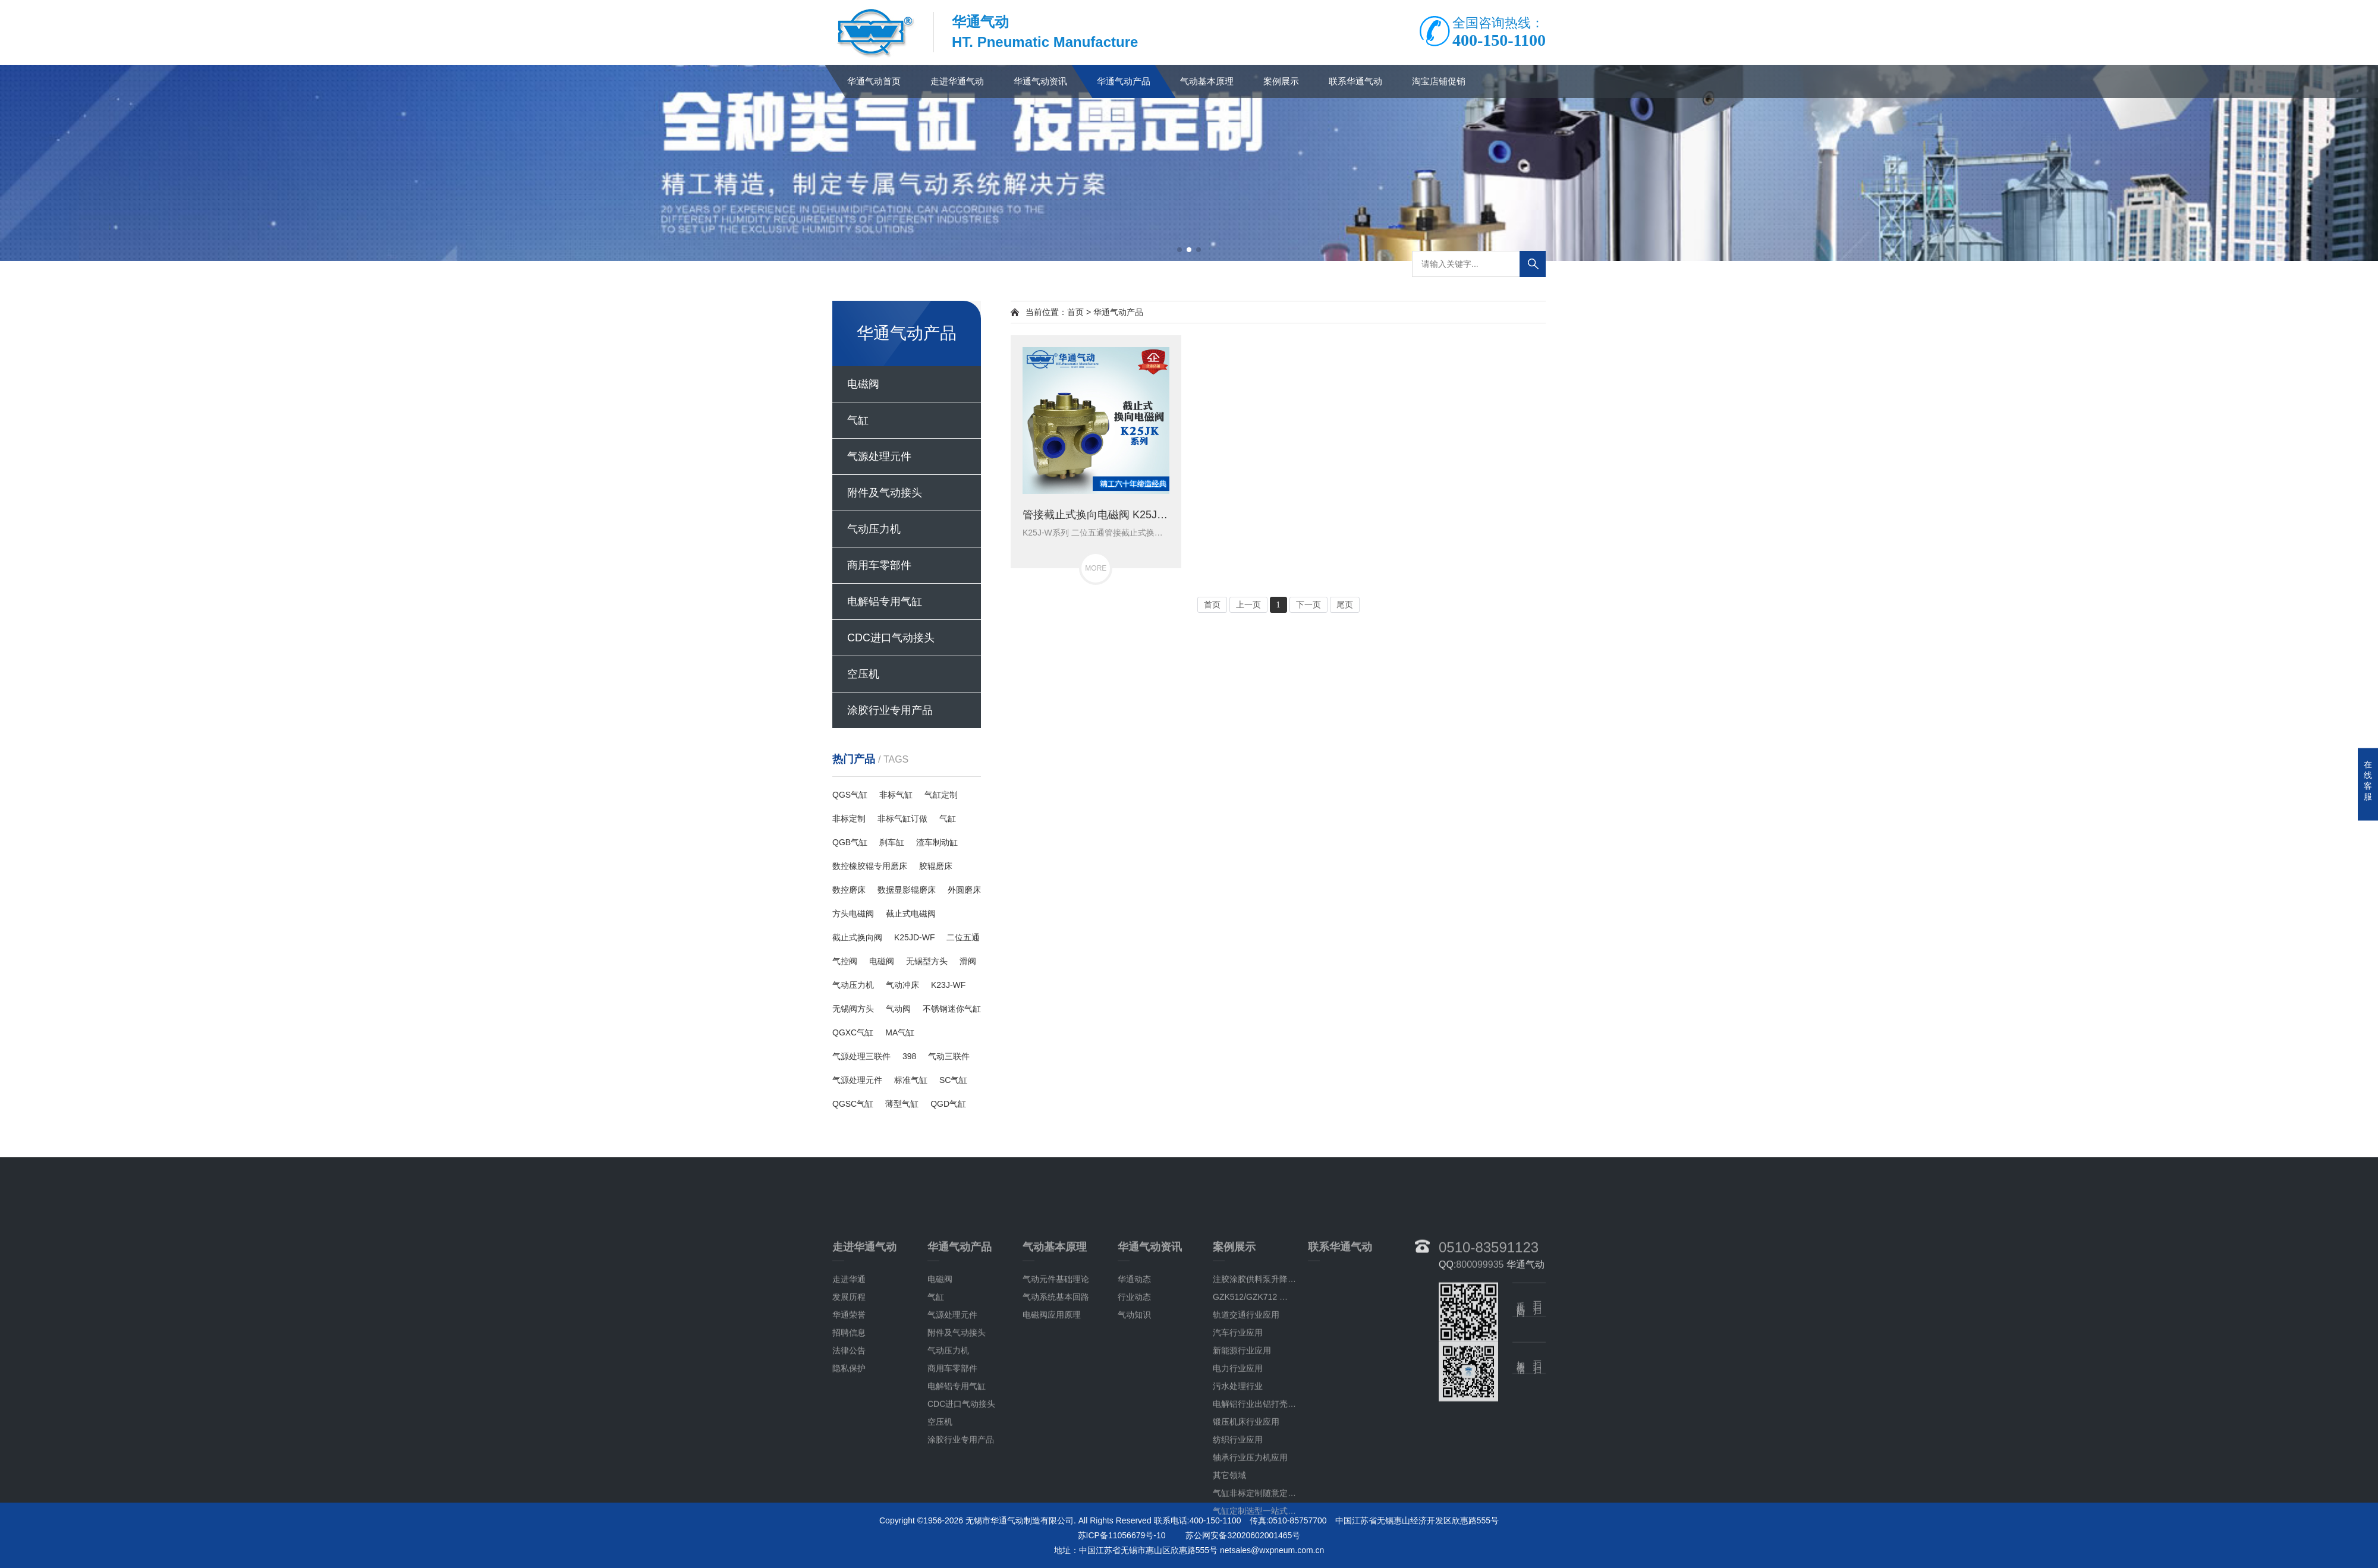 The height and width of the screenshot is (1568, 2378). What do you see at coordinates (849, 890) in the screenshot?
I see `数控磨床` at bounding box center [849, 890].